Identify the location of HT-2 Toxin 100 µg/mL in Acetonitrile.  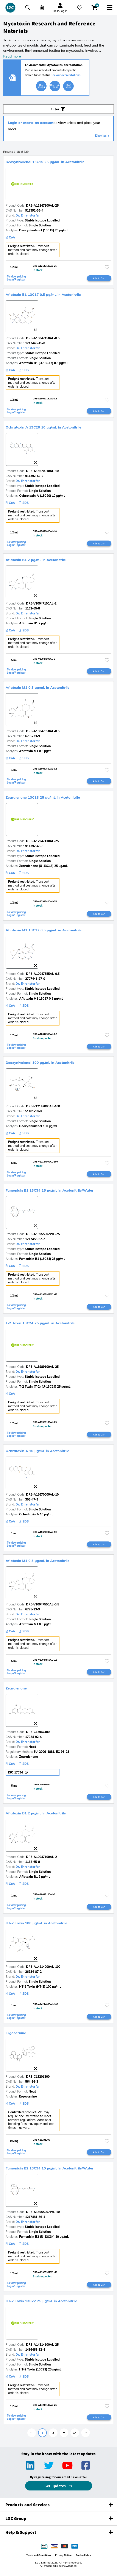
(36, 1923).